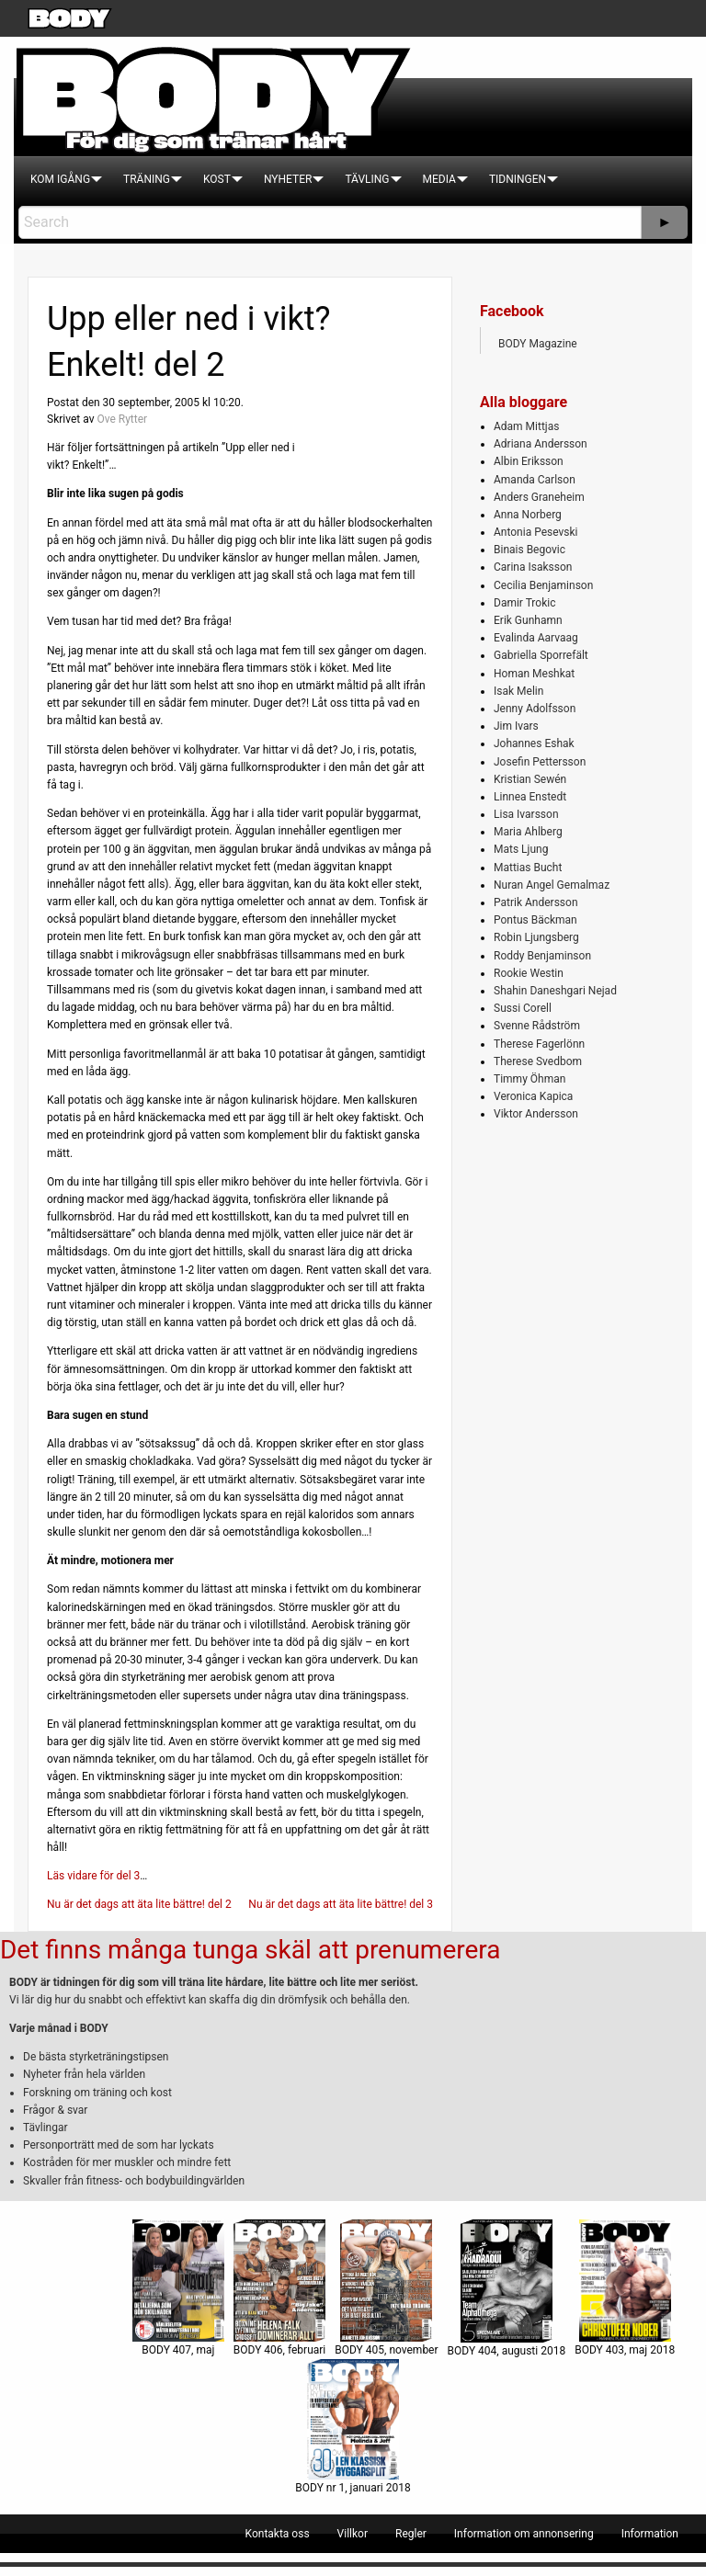 Image resolution: width=706 pixels, height=2576 pixels. What do you see at coordinates (528, 831) in the screenshot?
I see `Maria Ahlberg` at bounding box center [528, 831].